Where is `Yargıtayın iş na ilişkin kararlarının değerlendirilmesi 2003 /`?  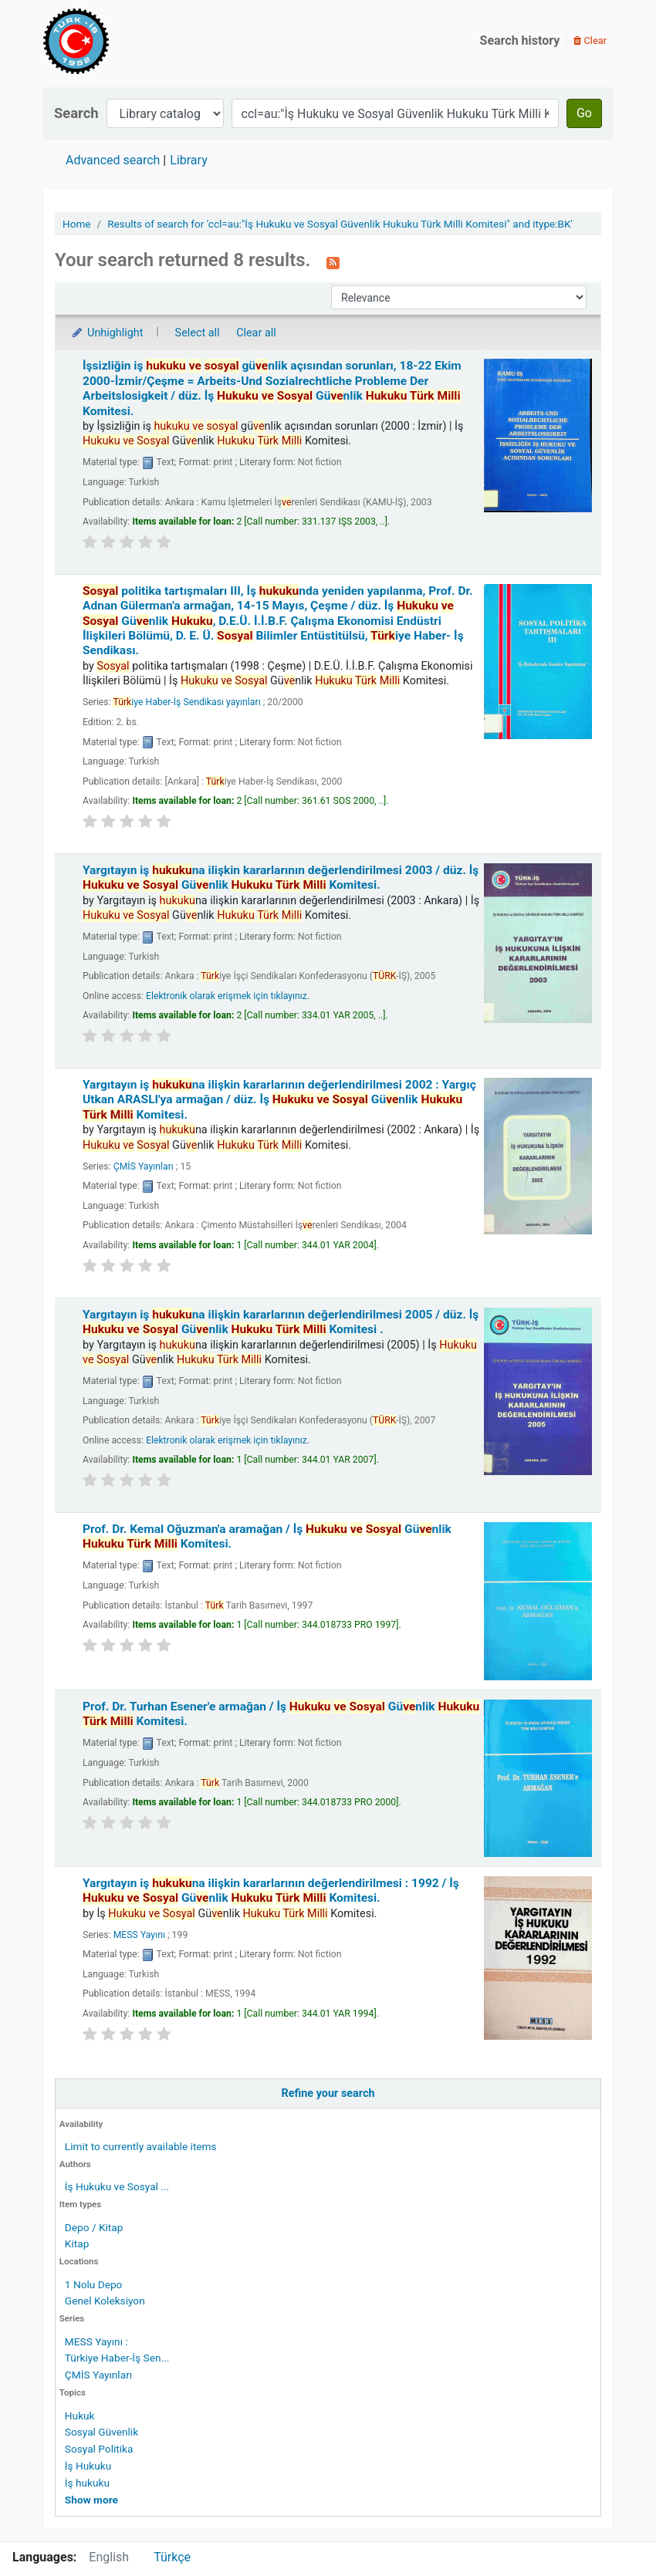 Yargıtayın iş na ilişkin kararlarının değerlendirilmesi 2003 / is located at coordinates (280, 877).